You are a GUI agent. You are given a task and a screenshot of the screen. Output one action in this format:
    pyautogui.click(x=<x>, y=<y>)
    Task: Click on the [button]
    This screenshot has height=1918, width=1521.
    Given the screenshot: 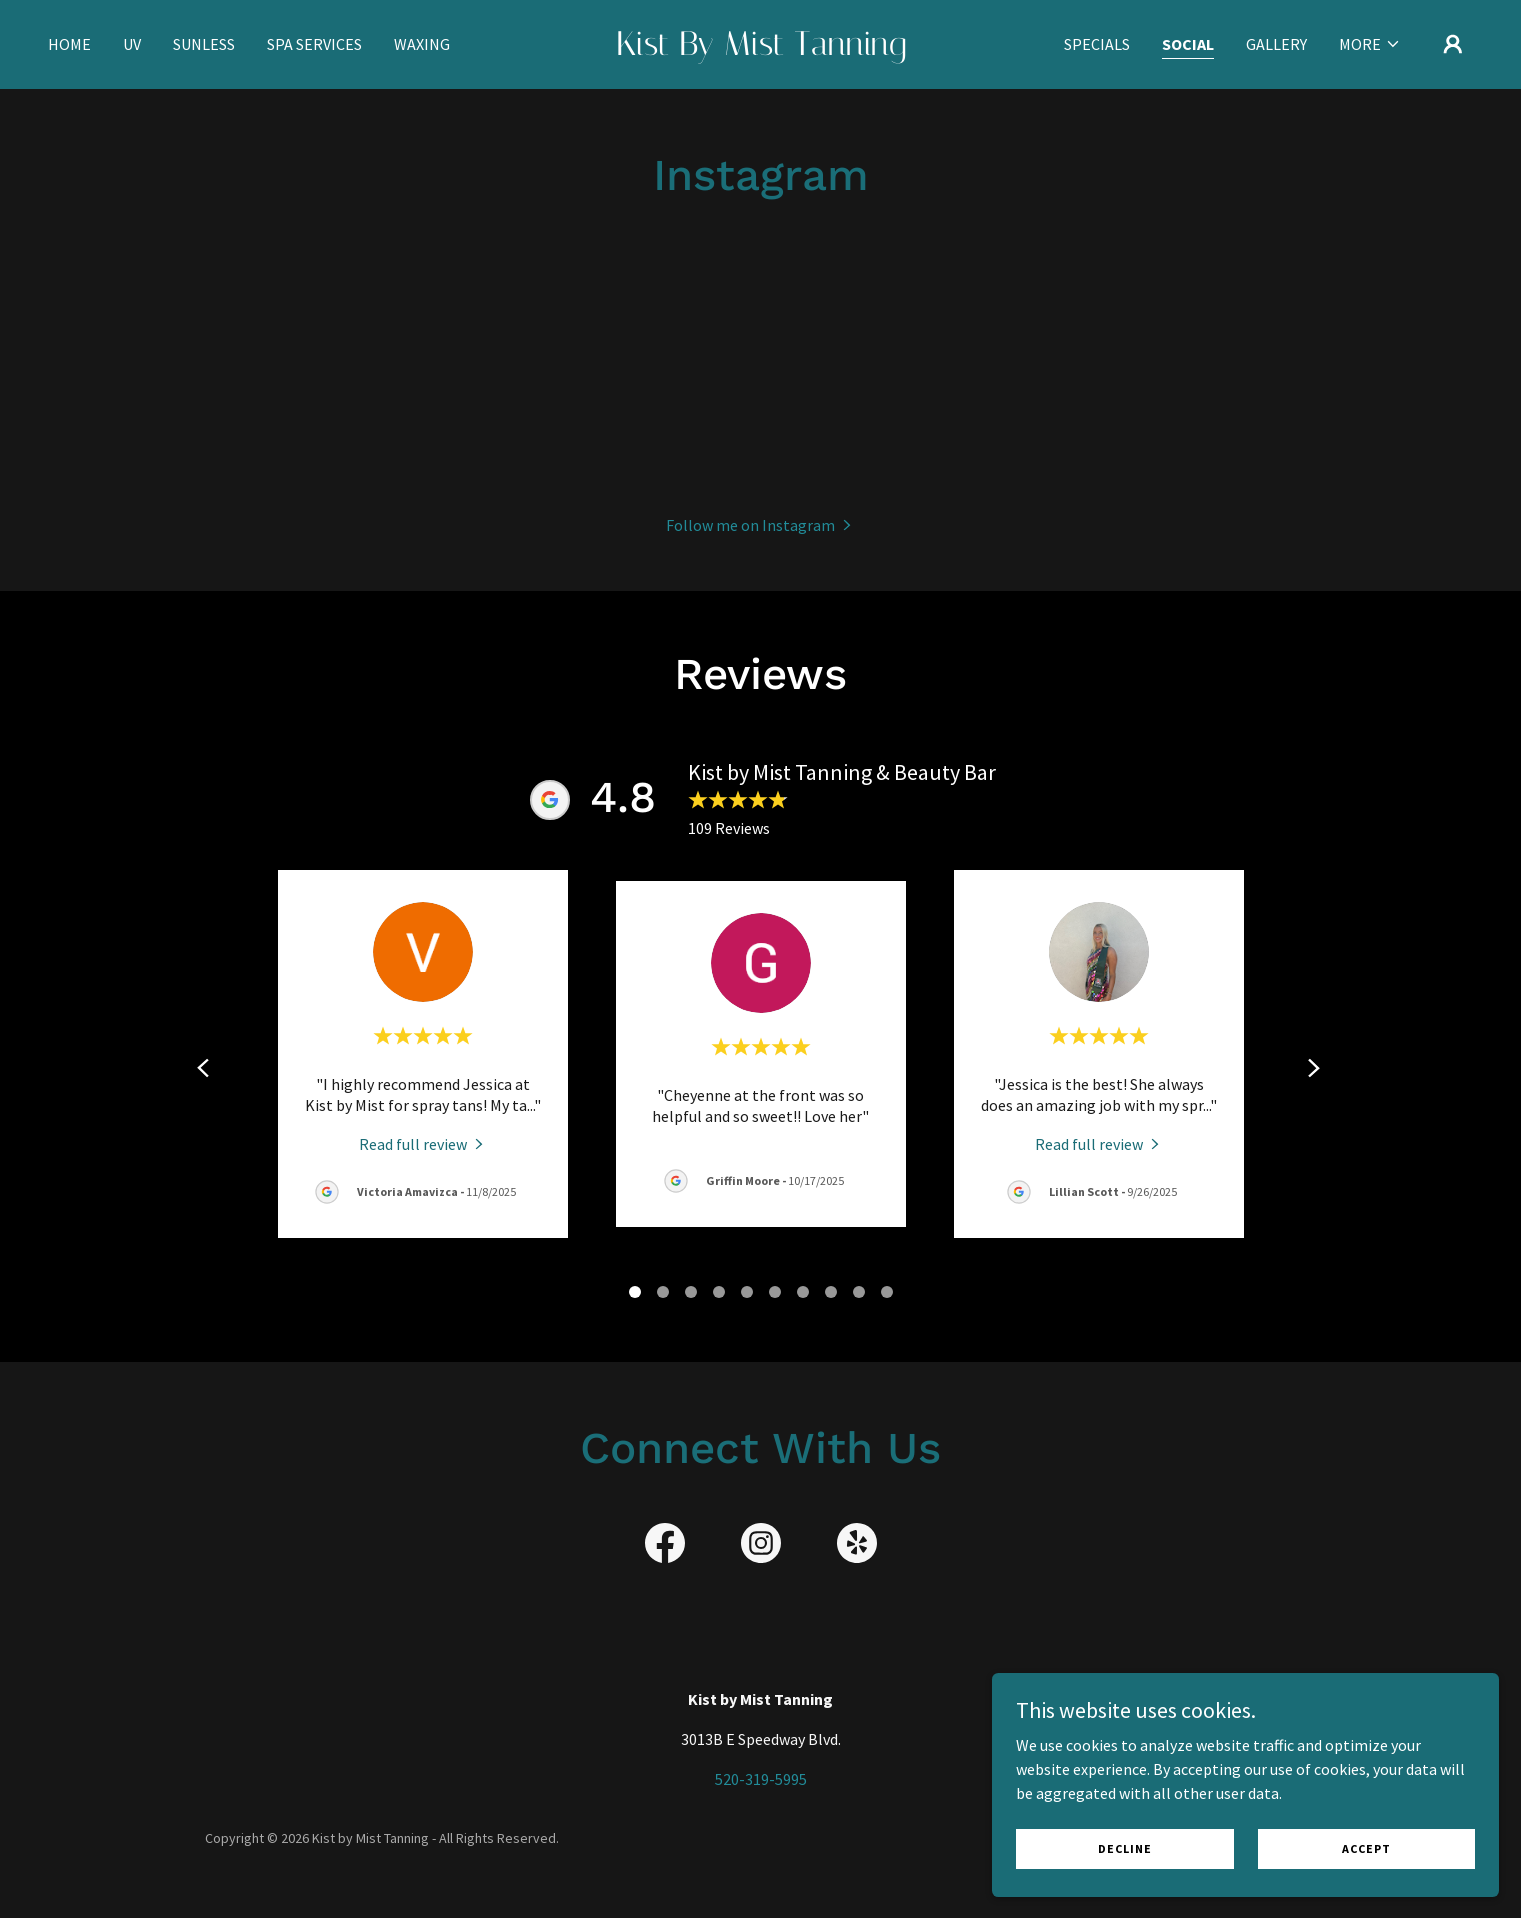 What is the action you would take?
    pyautogui.click(x=1370, y=44)
    